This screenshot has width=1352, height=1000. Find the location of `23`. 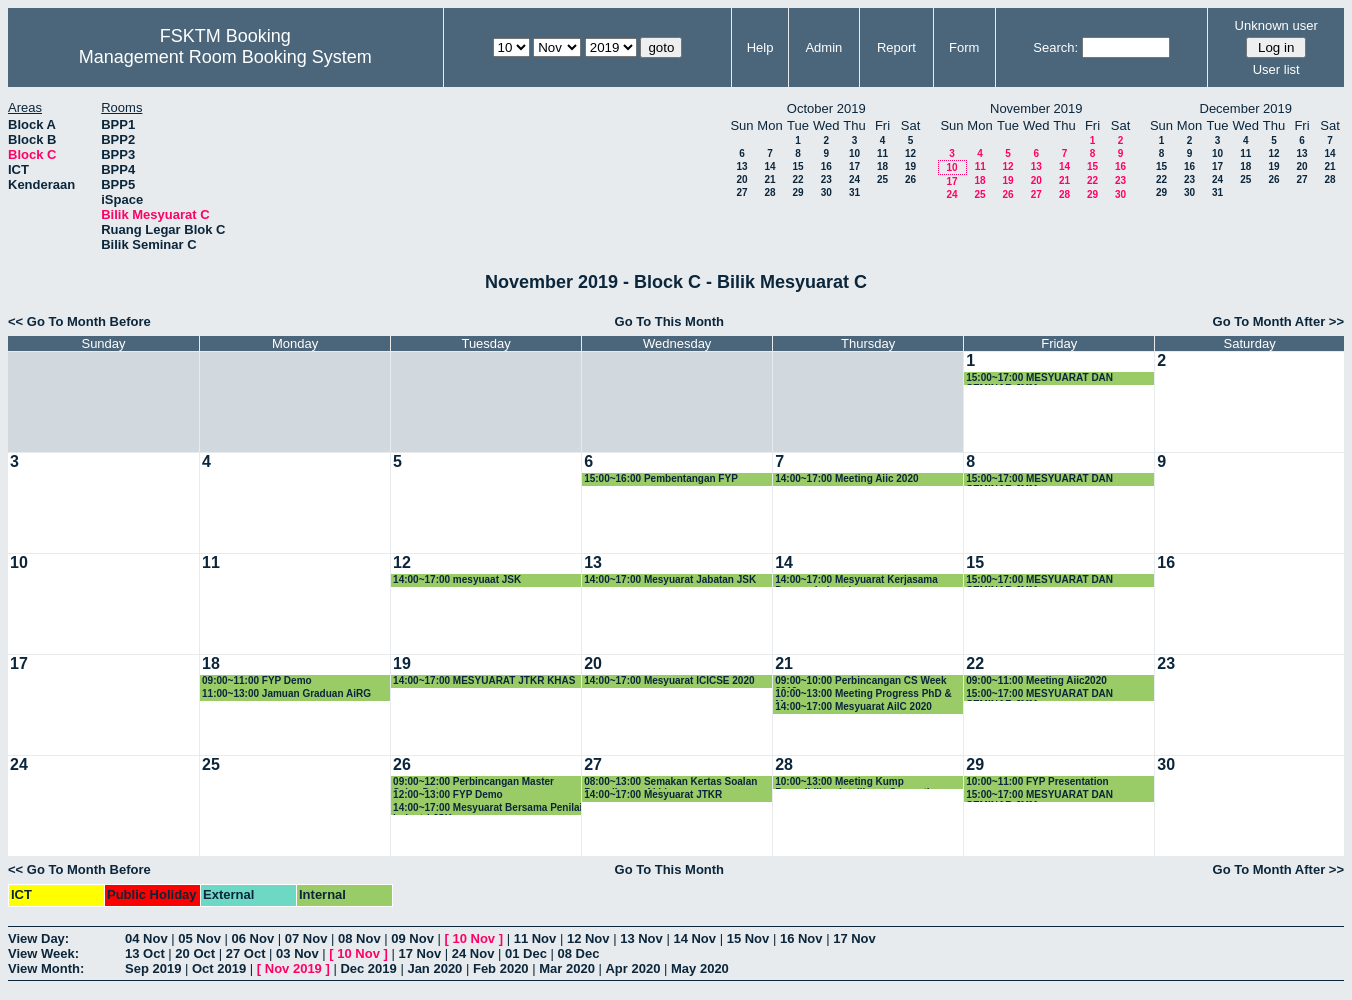

23 is located at coordinates (826, 179).